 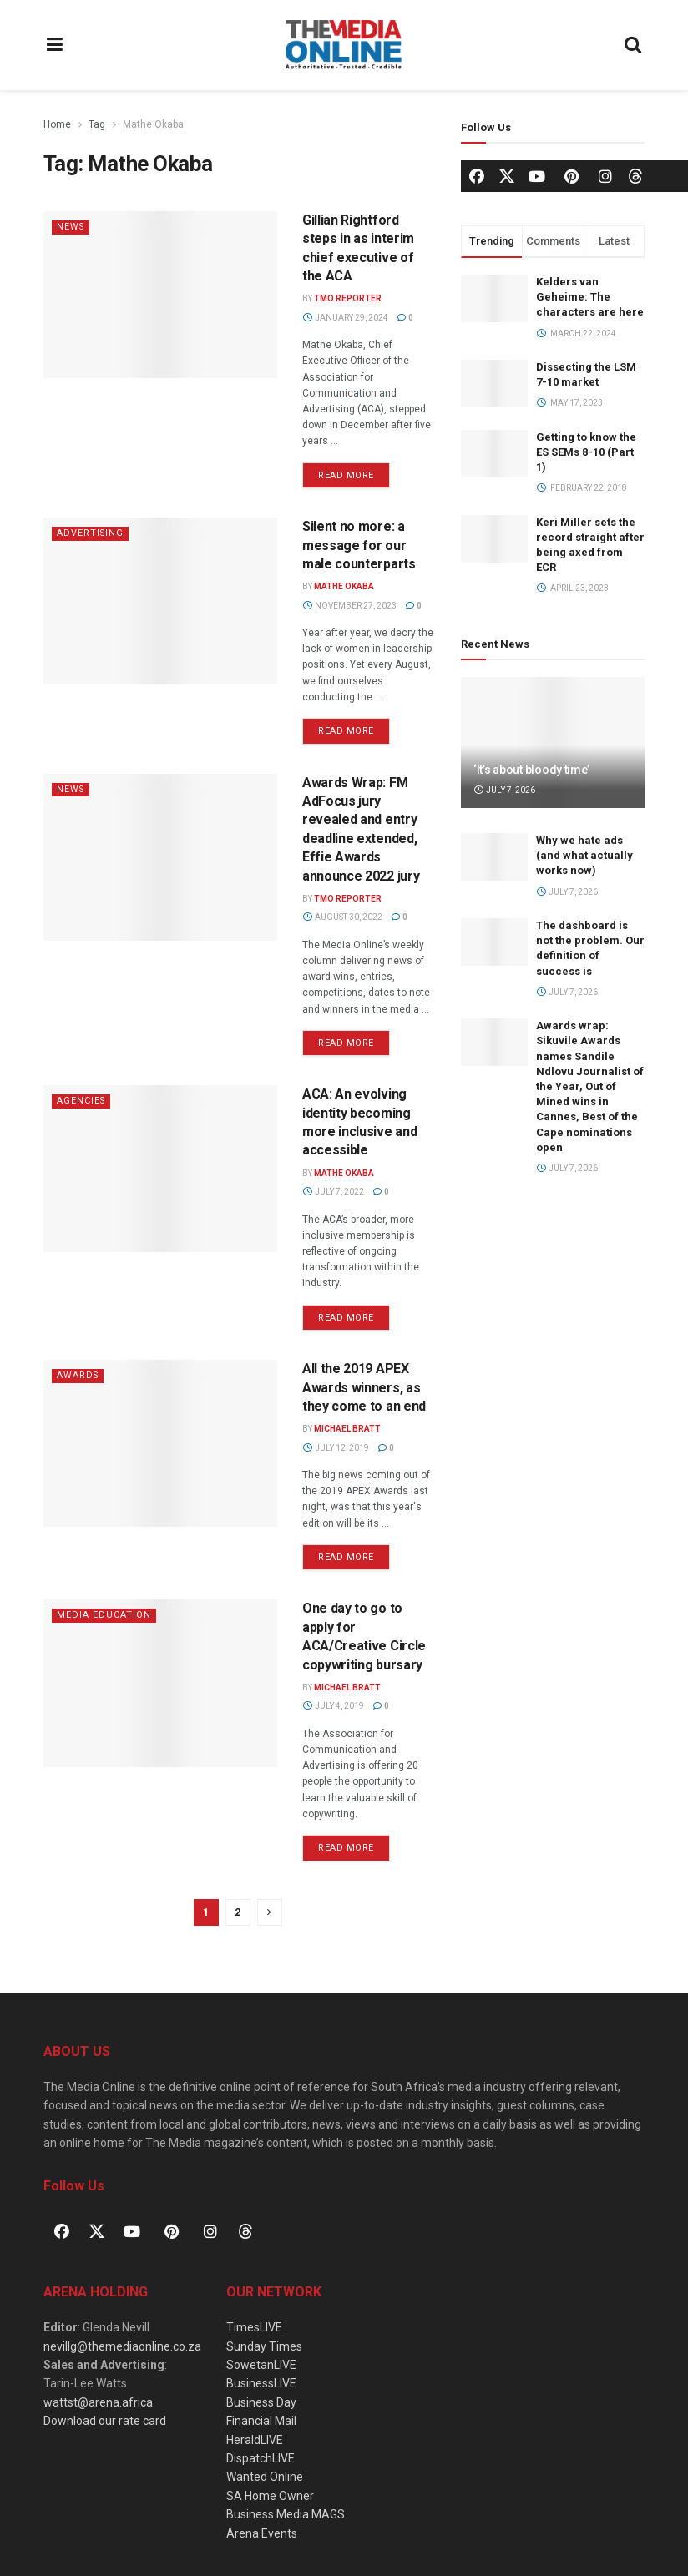 What do you see at coordinates (78, 1375) in the screenshot?
I see `Awards` at bounding box center [78, 1375].